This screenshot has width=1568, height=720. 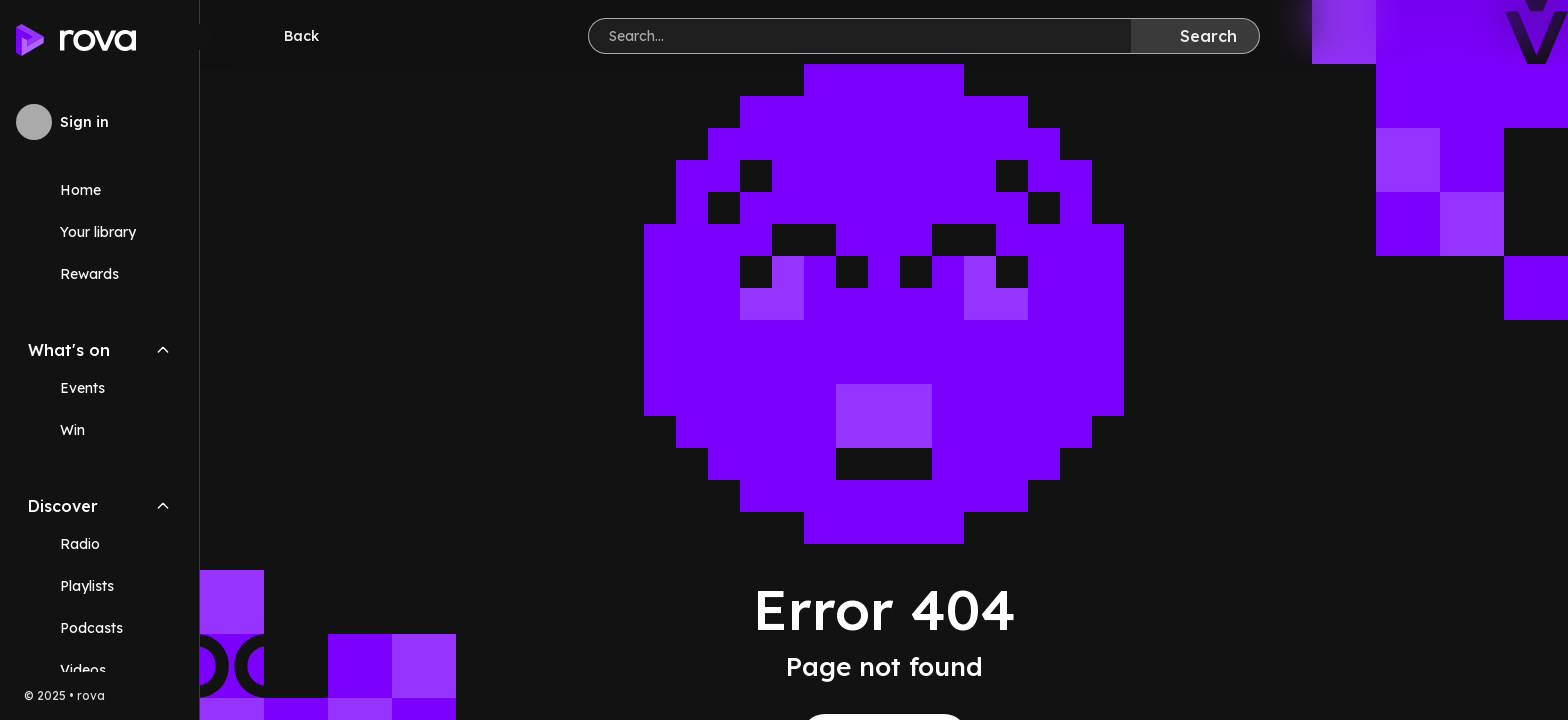 What do you see at coordinates (288, 36) in the screenshot?
I see `[Go back]` at bounding box center [288, 36].